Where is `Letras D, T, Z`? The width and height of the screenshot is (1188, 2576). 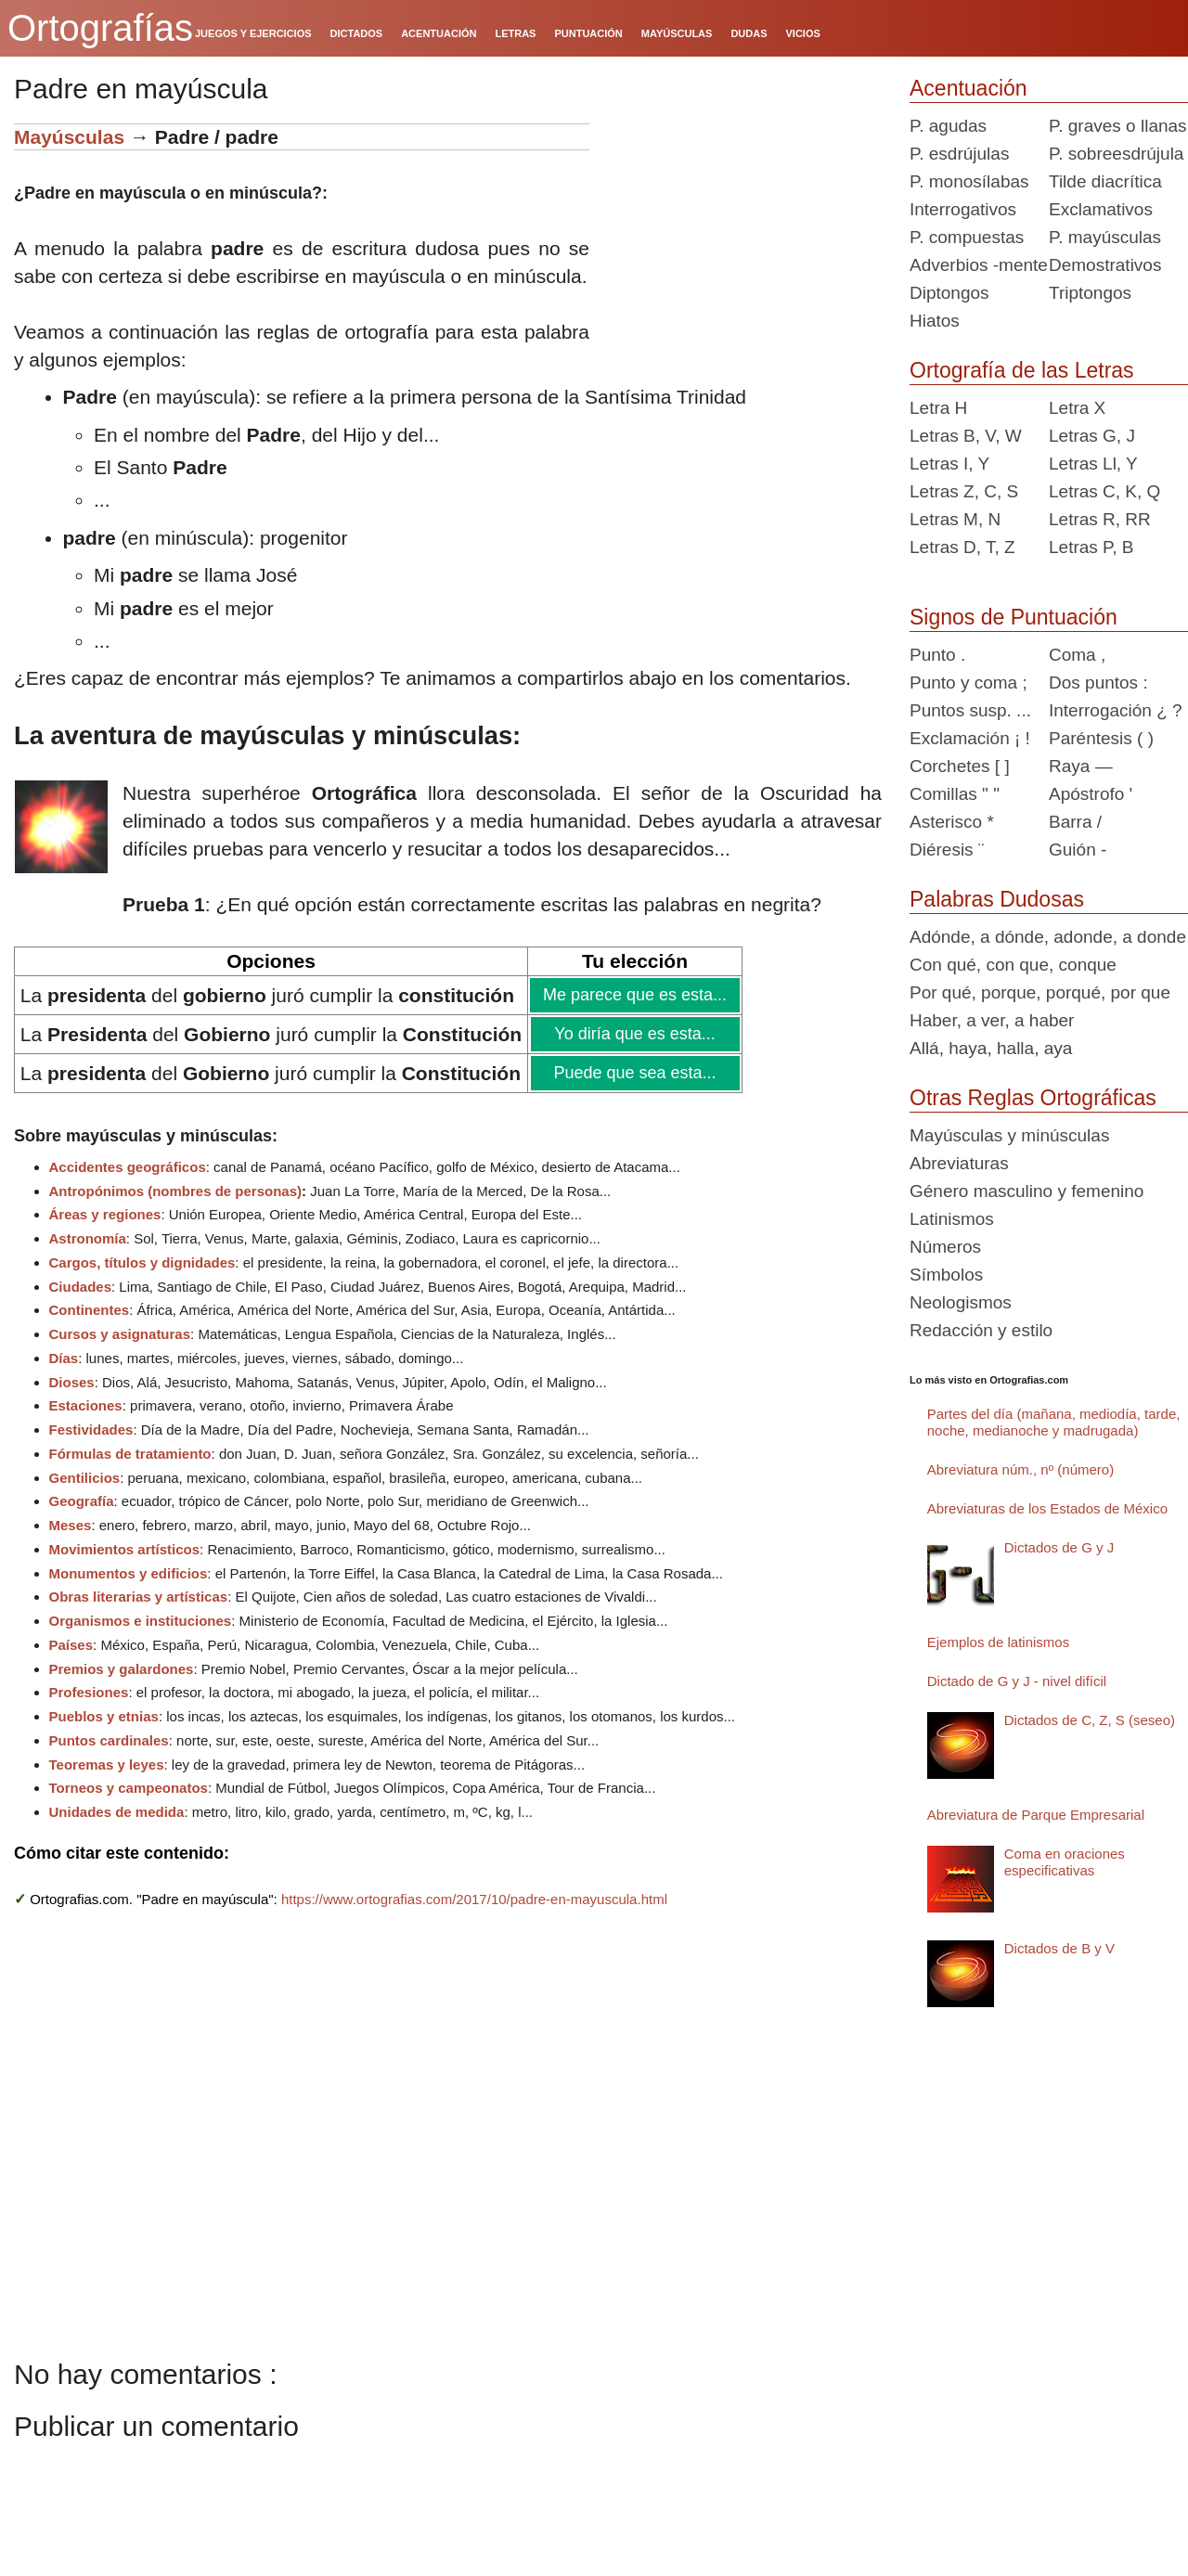
Letras D, T, Z is located at coordinates (962, 547).